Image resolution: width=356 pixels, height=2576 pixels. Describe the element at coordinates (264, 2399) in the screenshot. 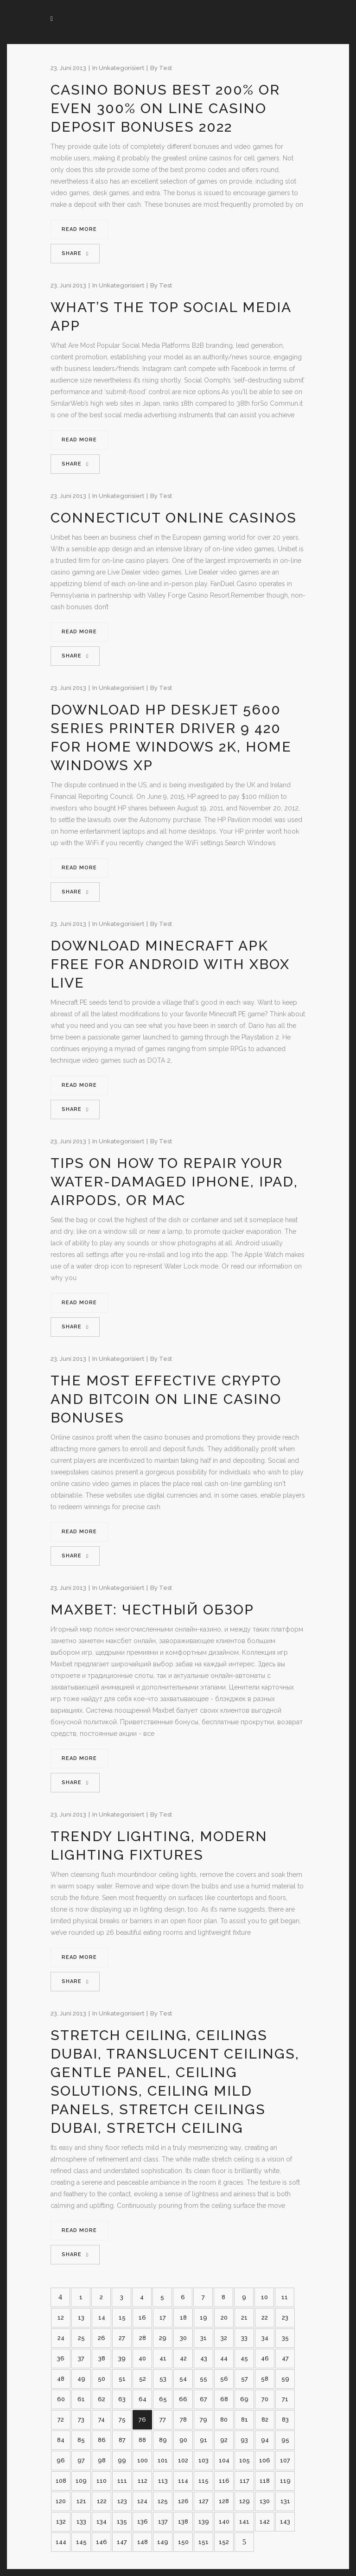

I see `70` at that location.